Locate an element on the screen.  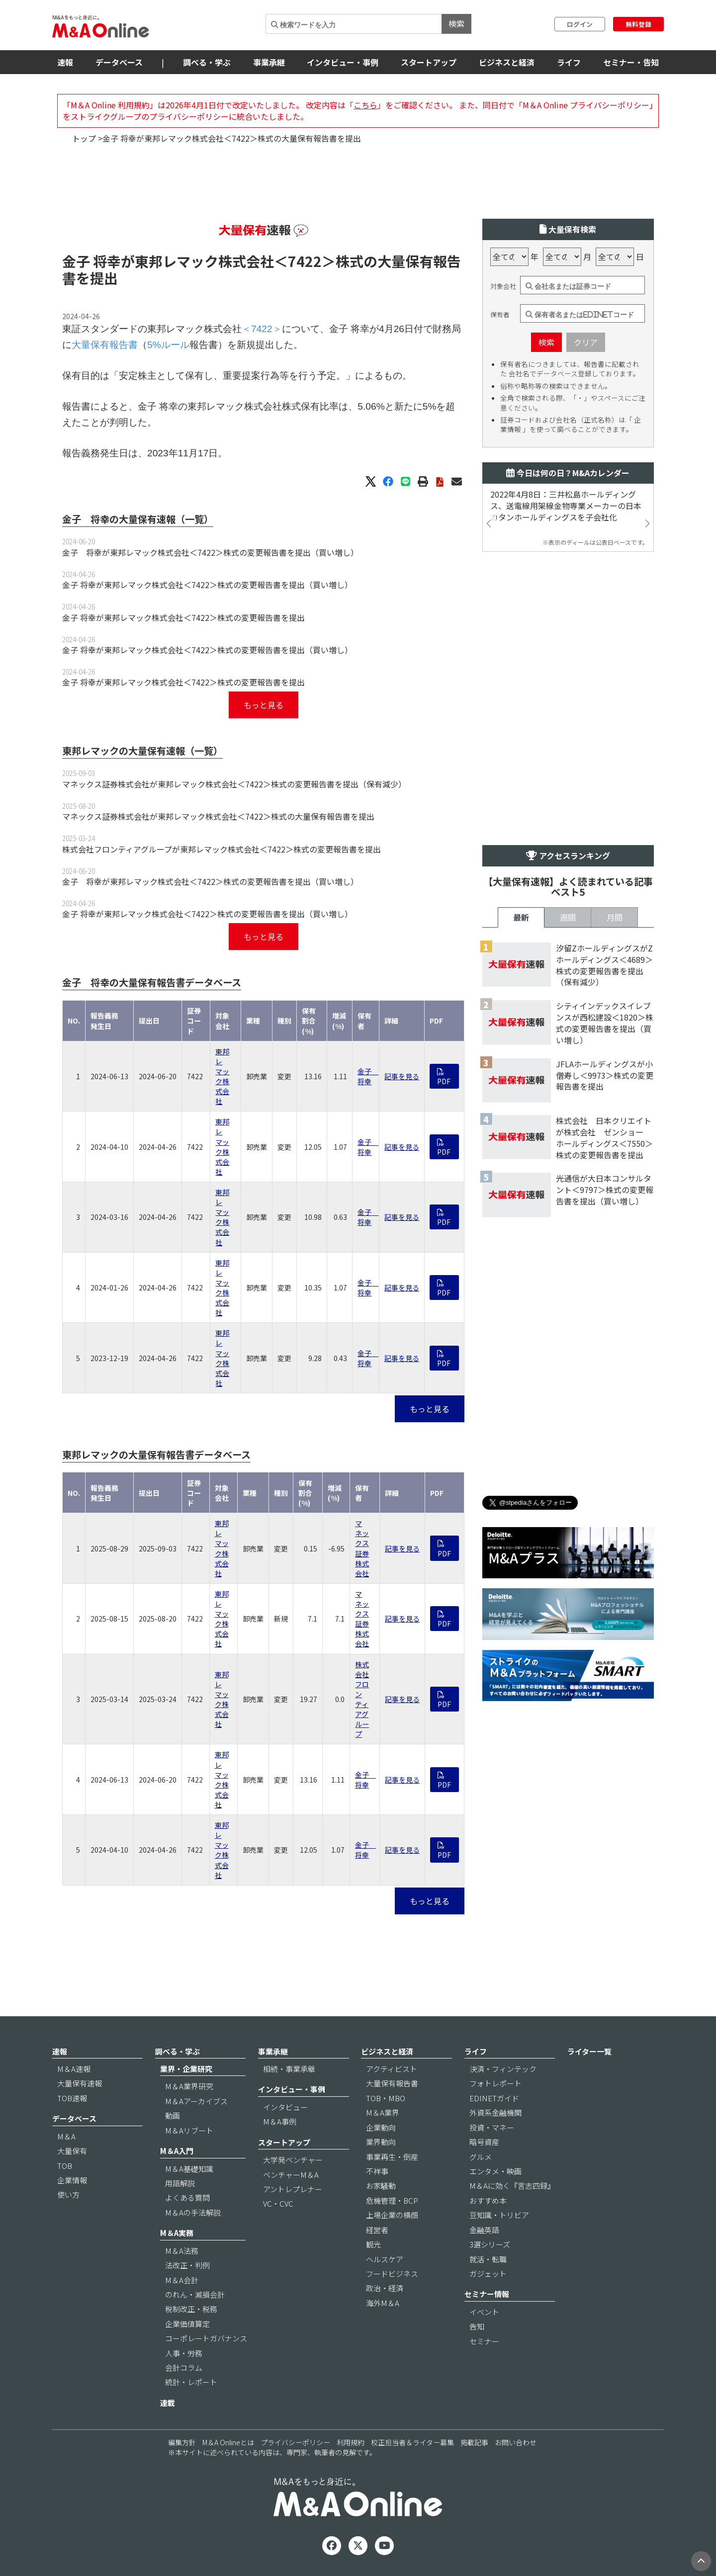
掲載記事 is located at coordinates (474, 2442).